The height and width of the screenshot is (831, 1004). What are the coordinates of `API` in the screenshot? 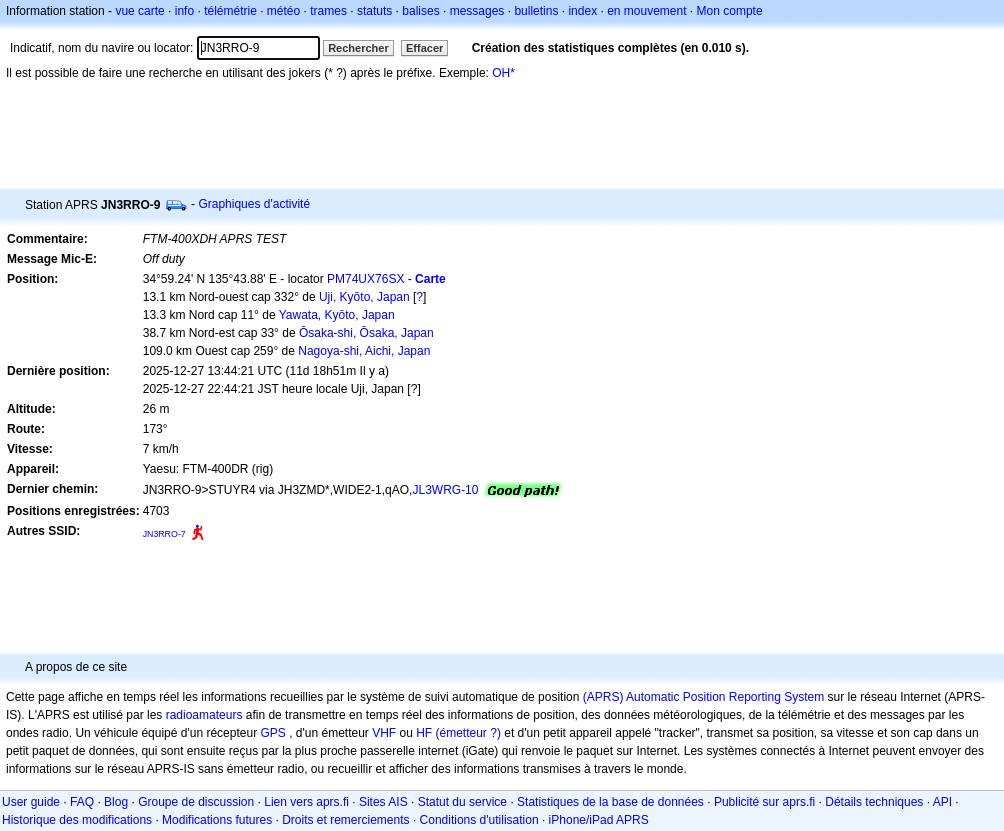 It's located at (942, 802).